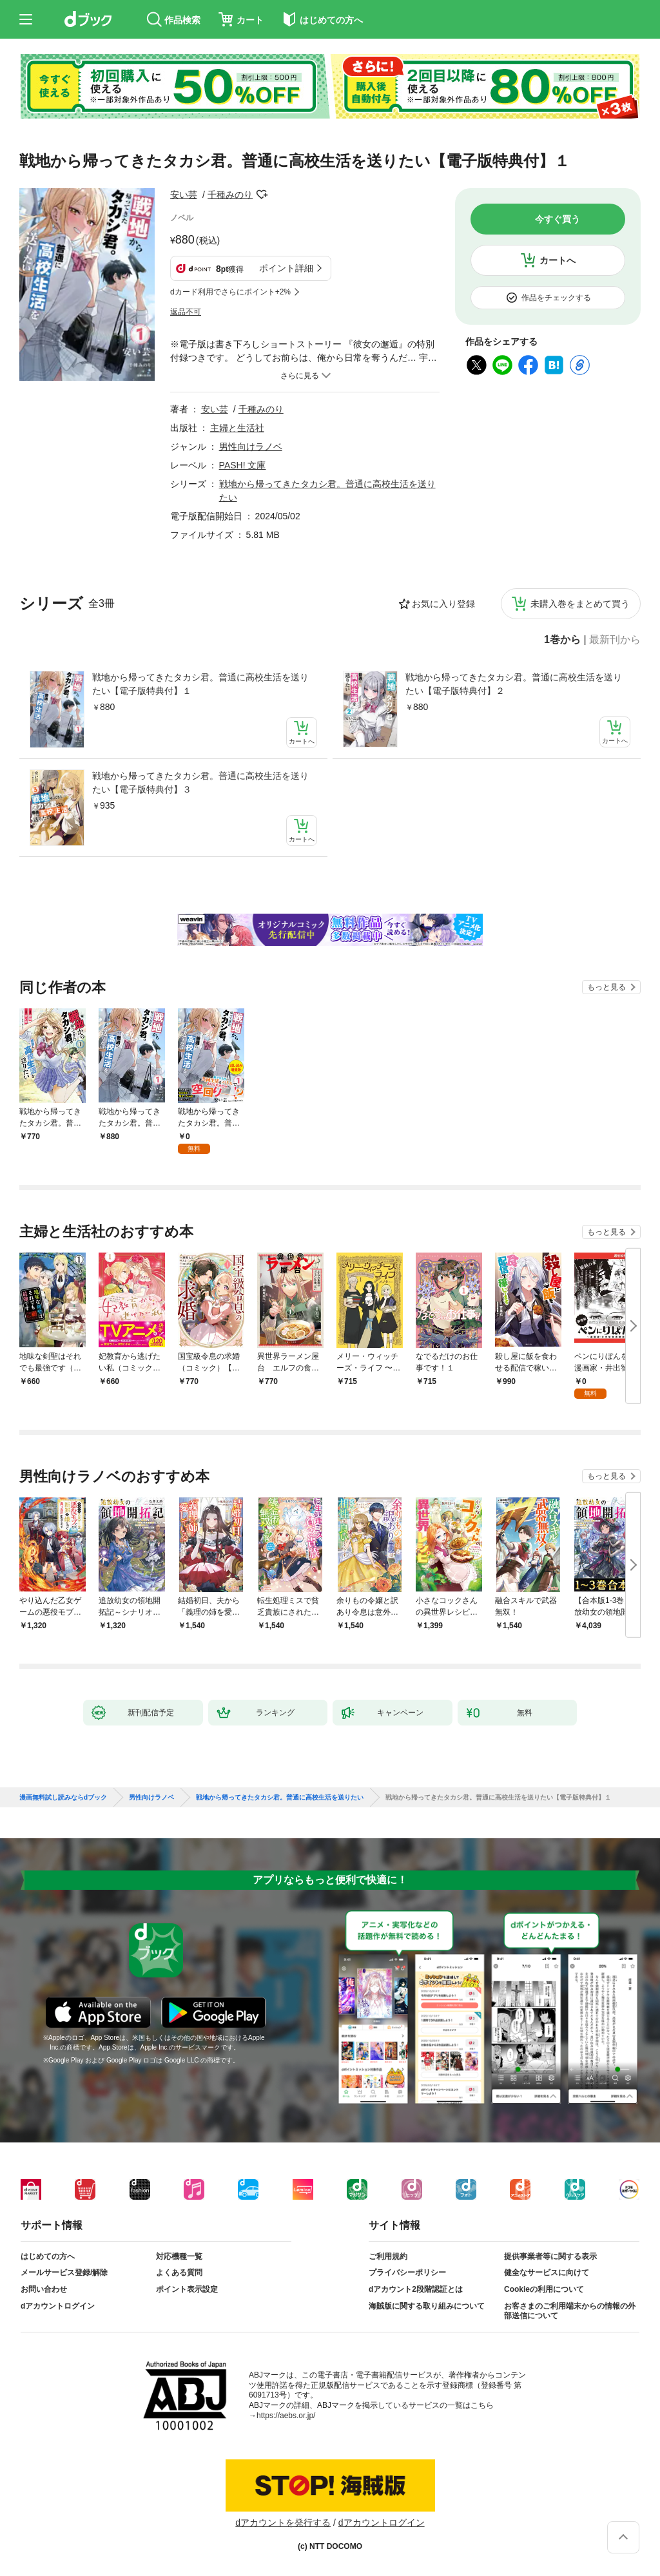  I want to click on 作品をチェックする, so click(556, 297).